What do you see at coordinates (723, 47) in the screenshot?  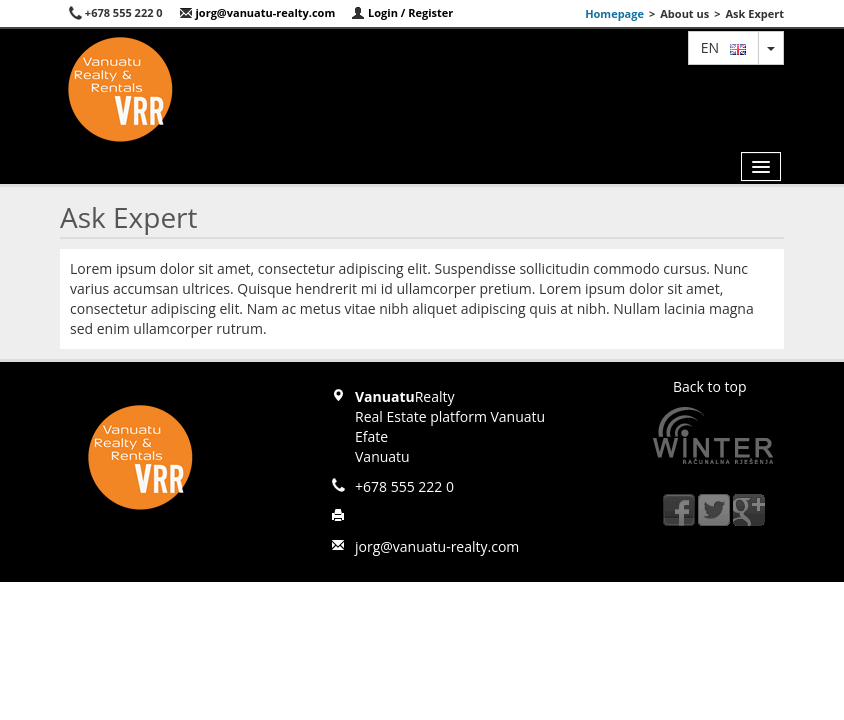 I see `en` at bounding box center [723, 47].